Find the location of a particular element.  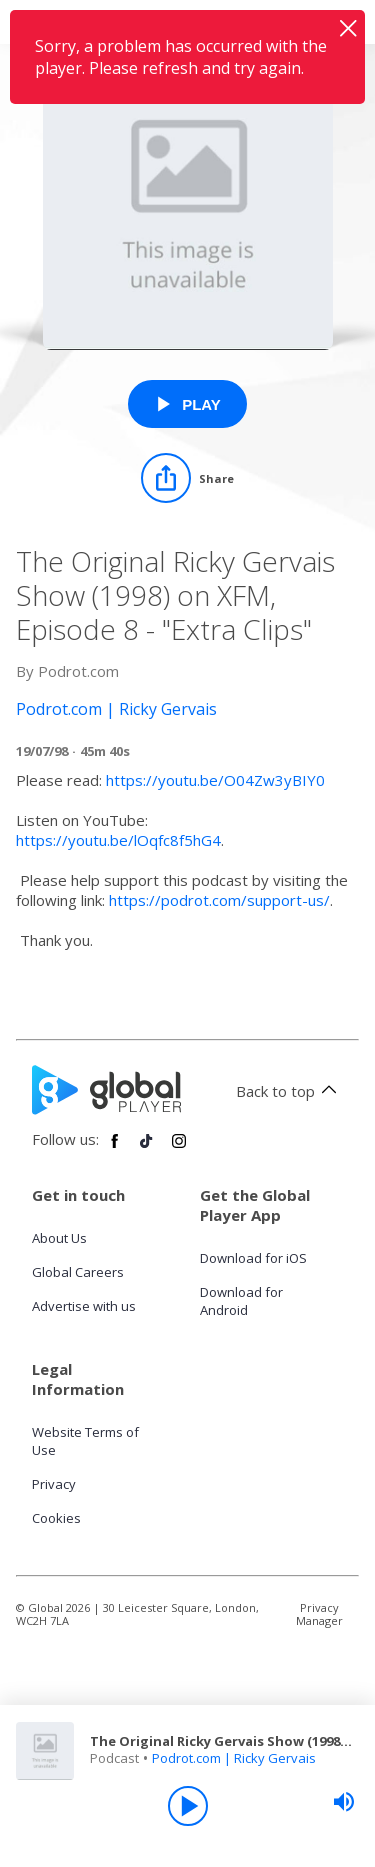

[Follow Global Player on TikTok] is located at coordinates (147, 1149).